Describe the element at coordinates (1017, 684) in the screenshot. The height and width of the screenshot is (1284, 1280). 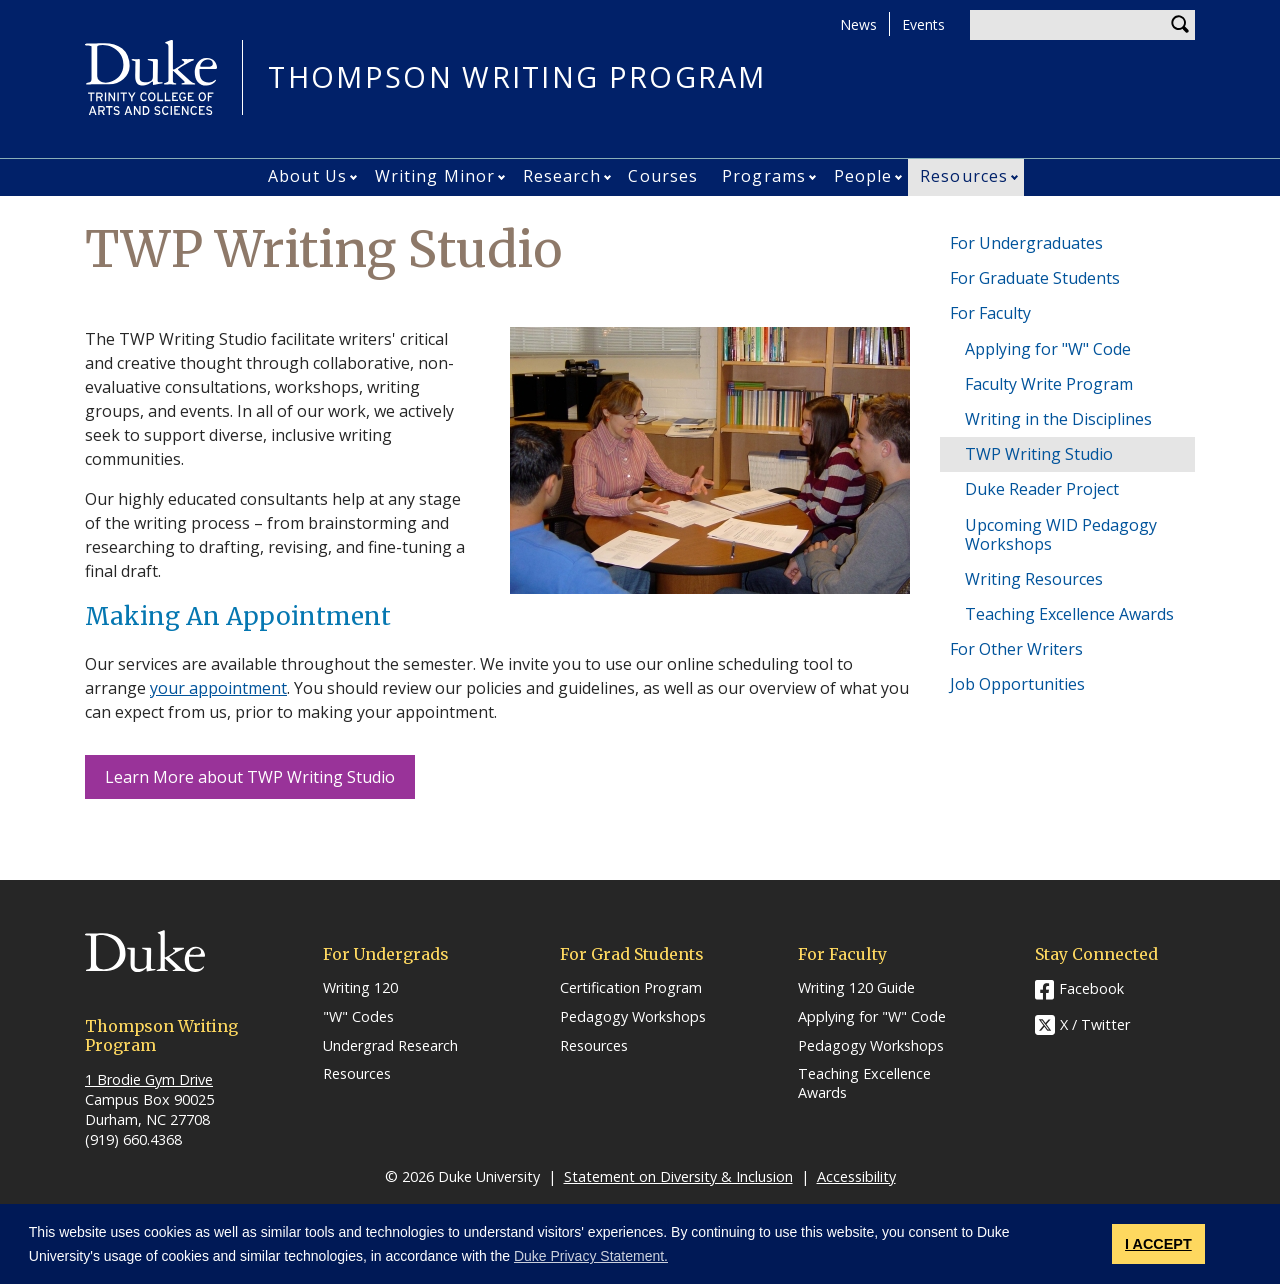
I see `Job Opportunities` at that location.